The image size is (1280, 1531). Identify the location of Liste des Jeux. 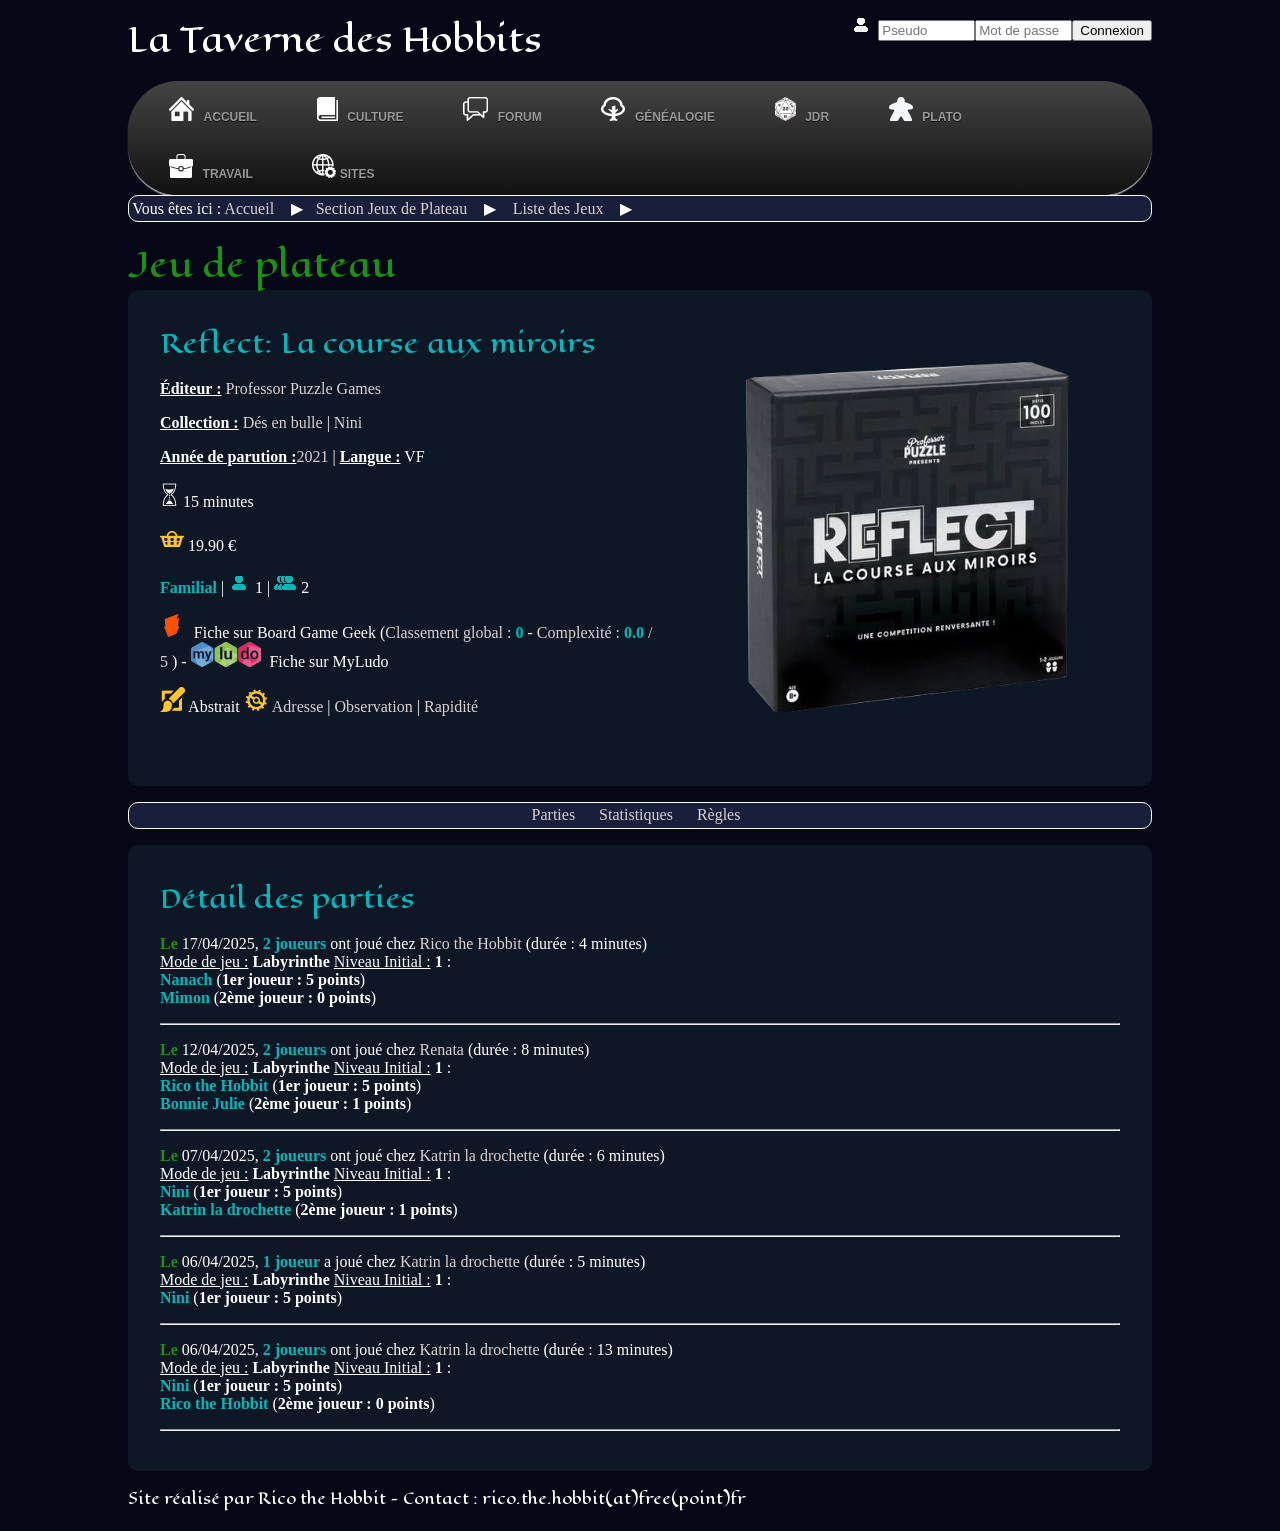
(558, 208).